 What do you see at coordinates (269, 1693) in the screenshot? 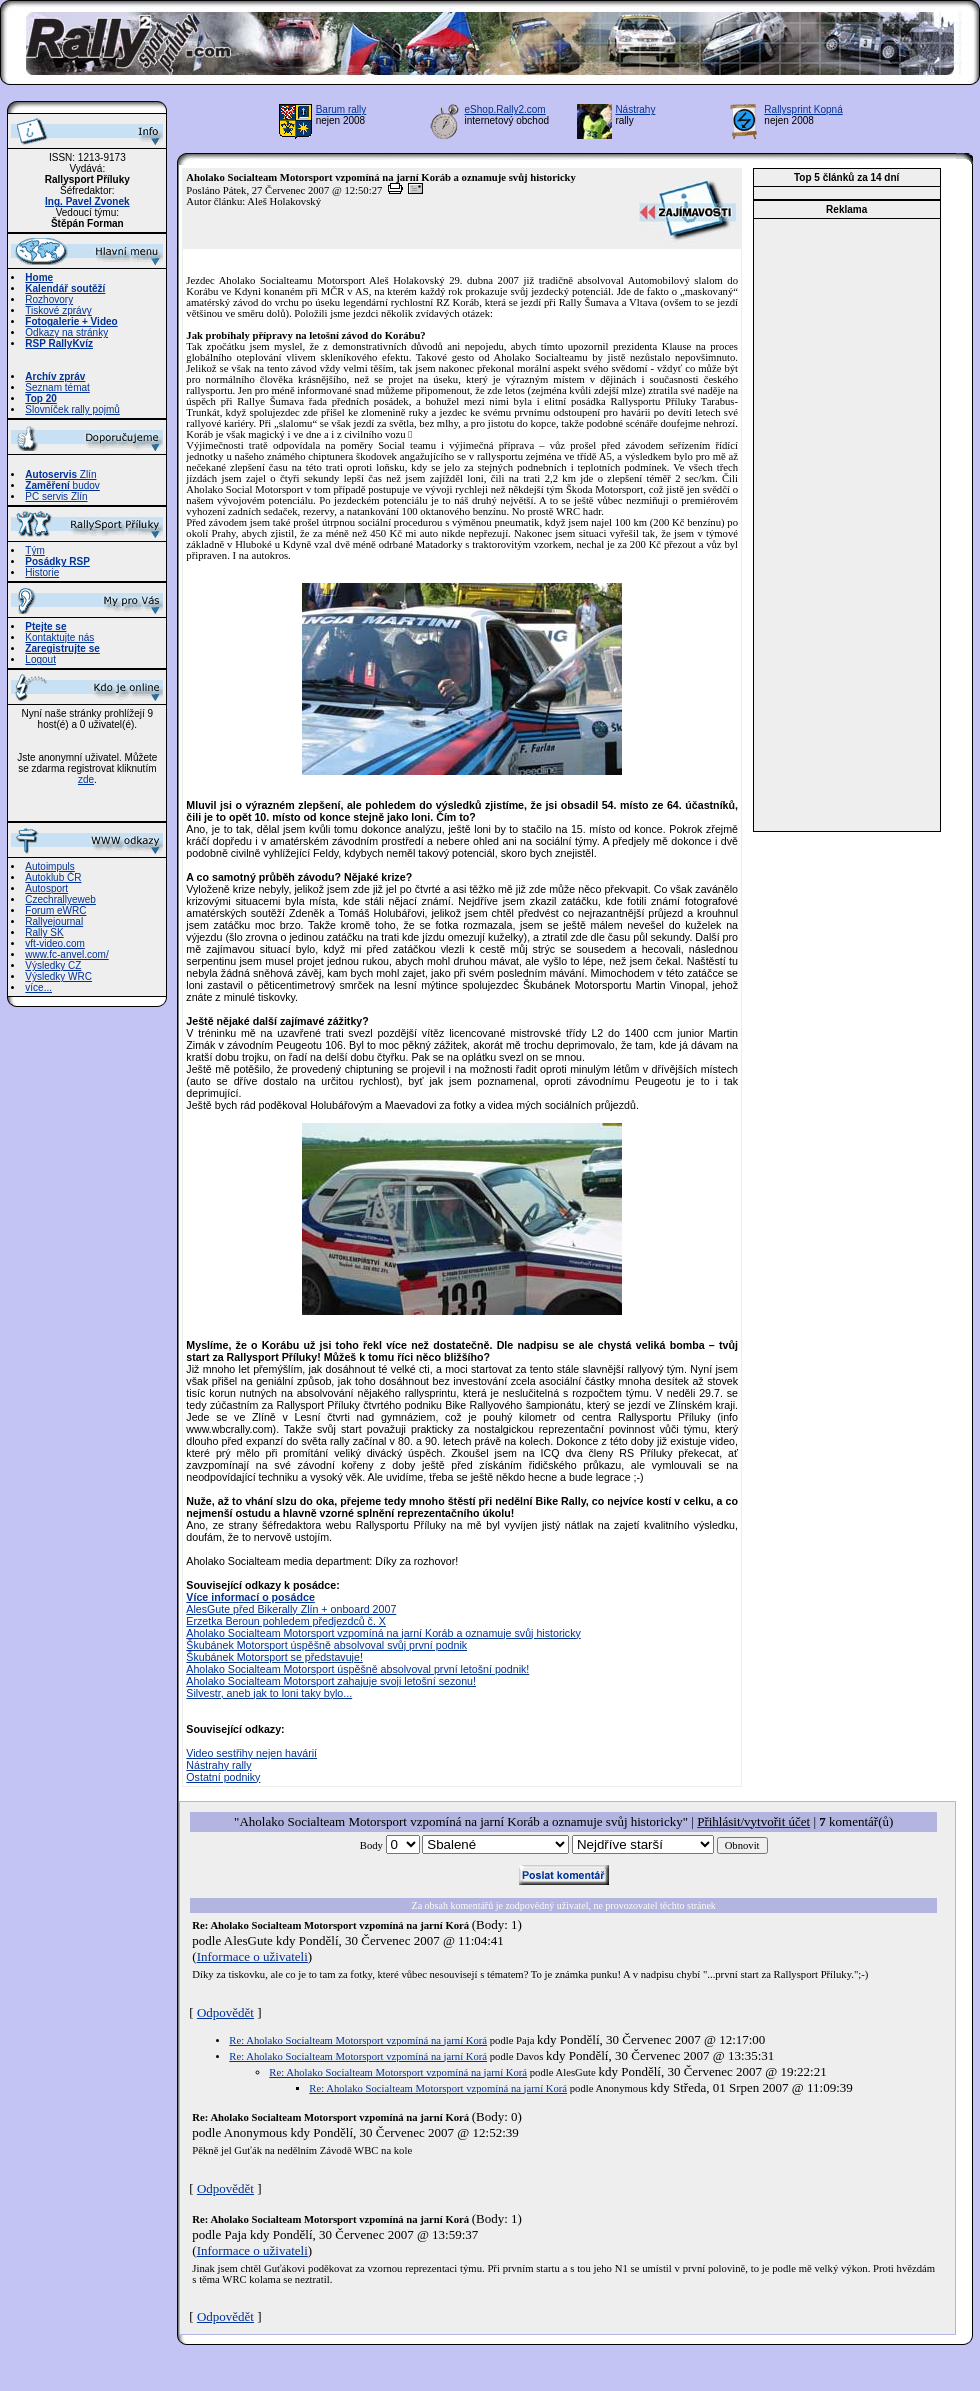
I see `Silvestr, aneb jak to loni taky bylo...` at bounding box center [269, 1693].